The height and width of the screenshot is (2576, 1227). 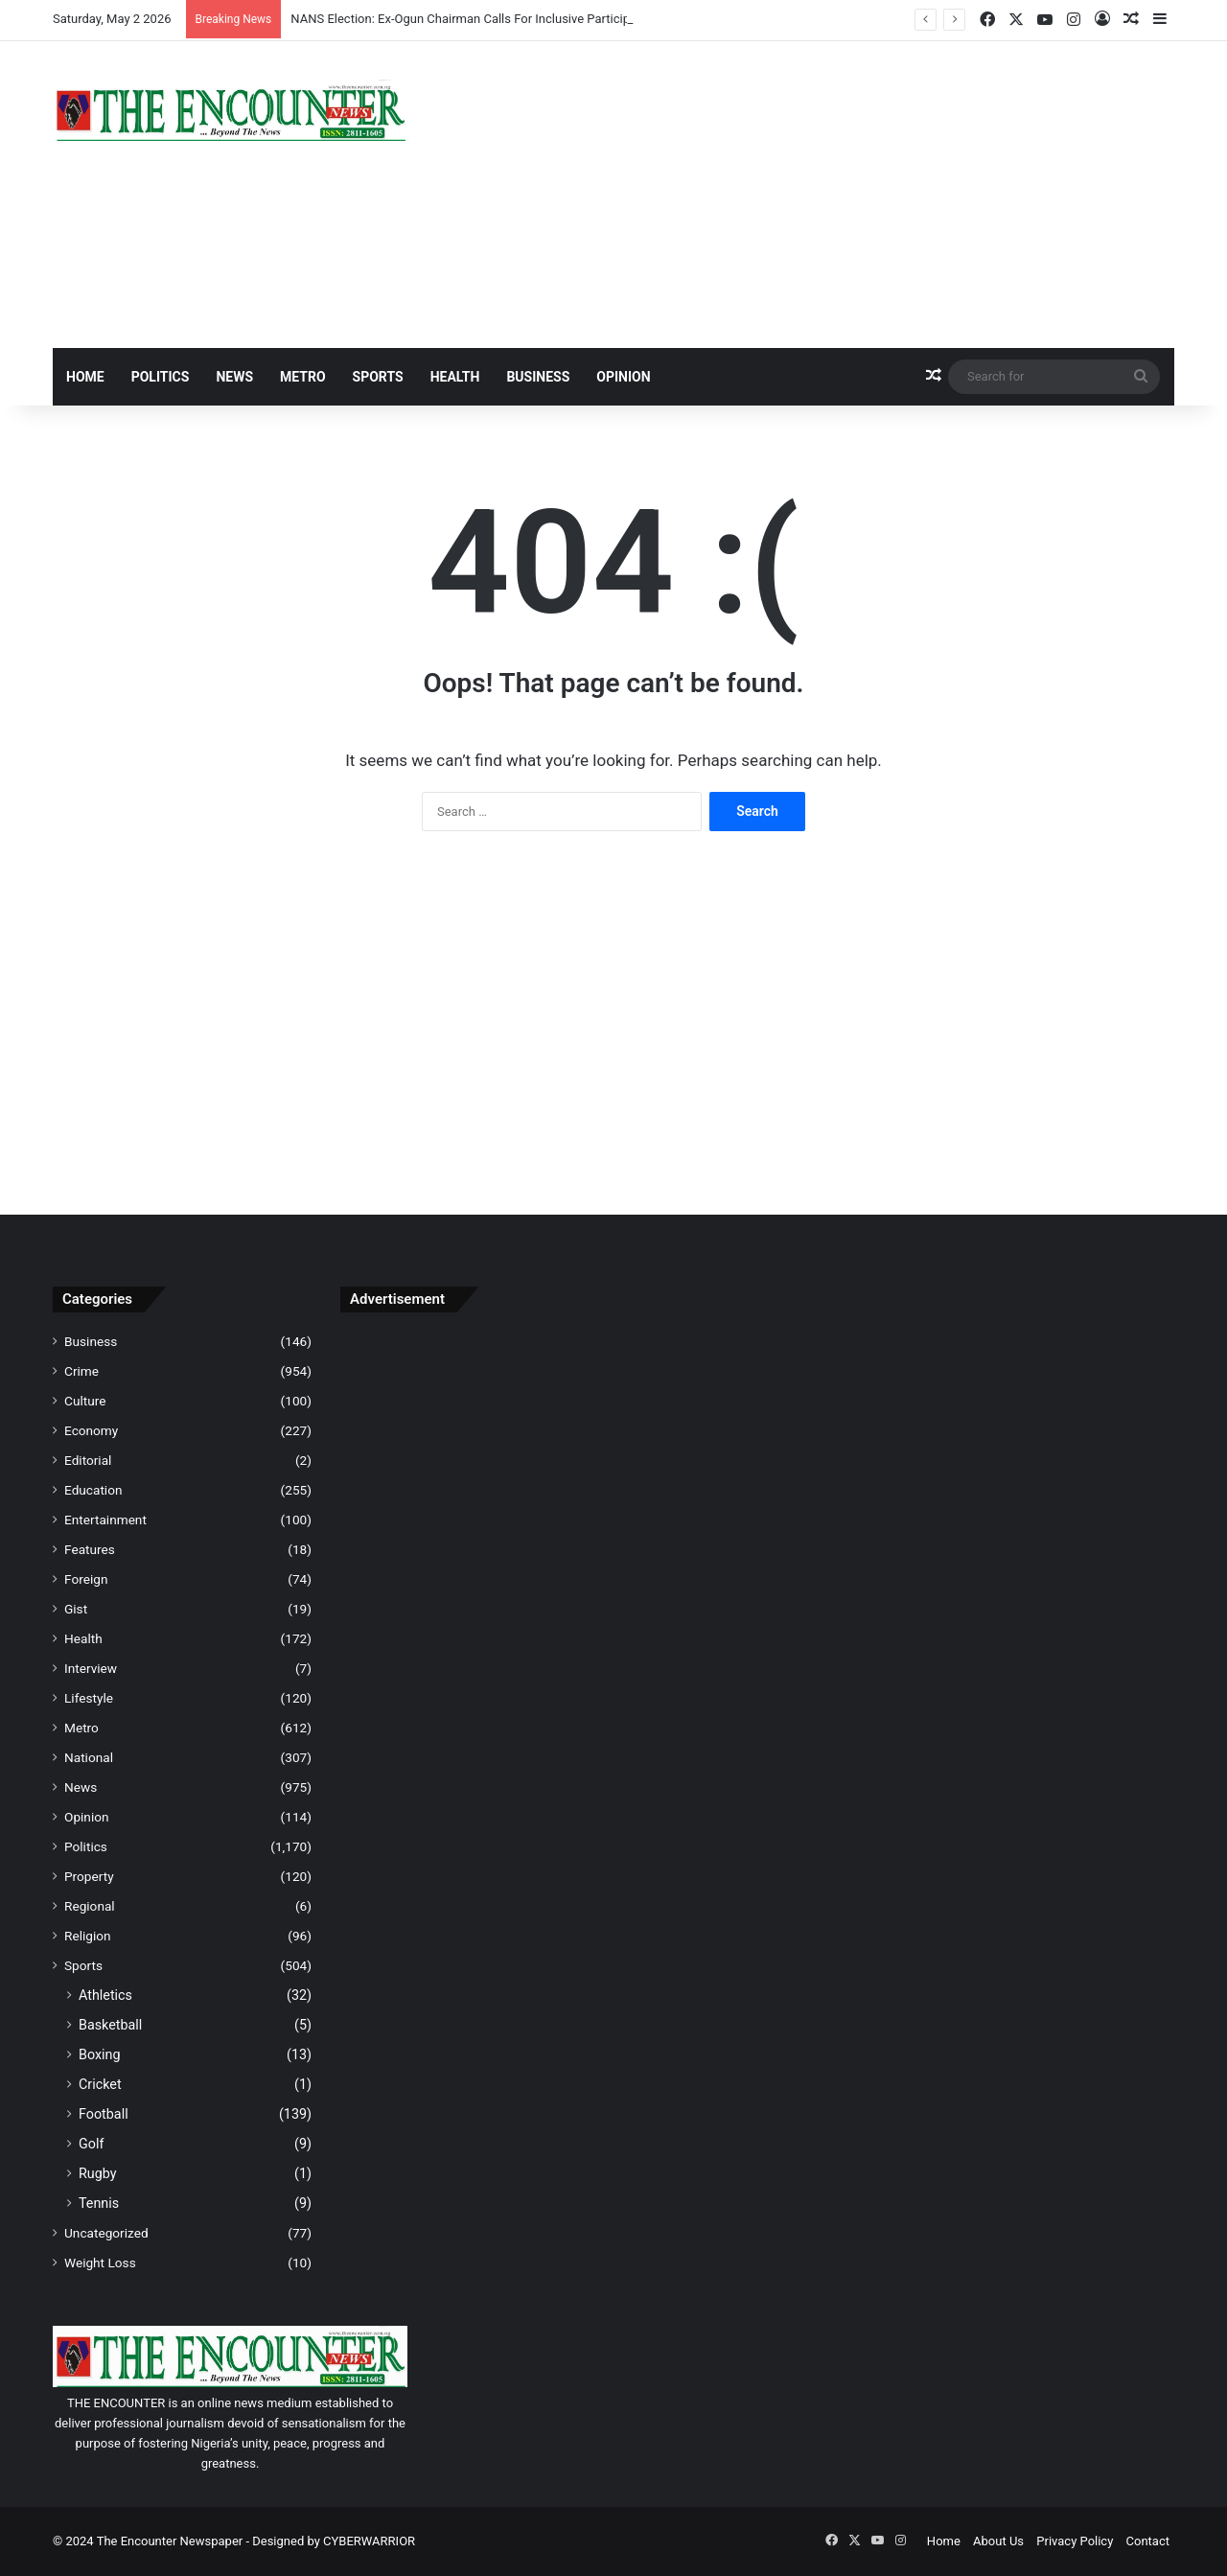 What do you see at coordinates (455, 376) in the screenshot?
I see `Health` at bounding box center [455, 376].